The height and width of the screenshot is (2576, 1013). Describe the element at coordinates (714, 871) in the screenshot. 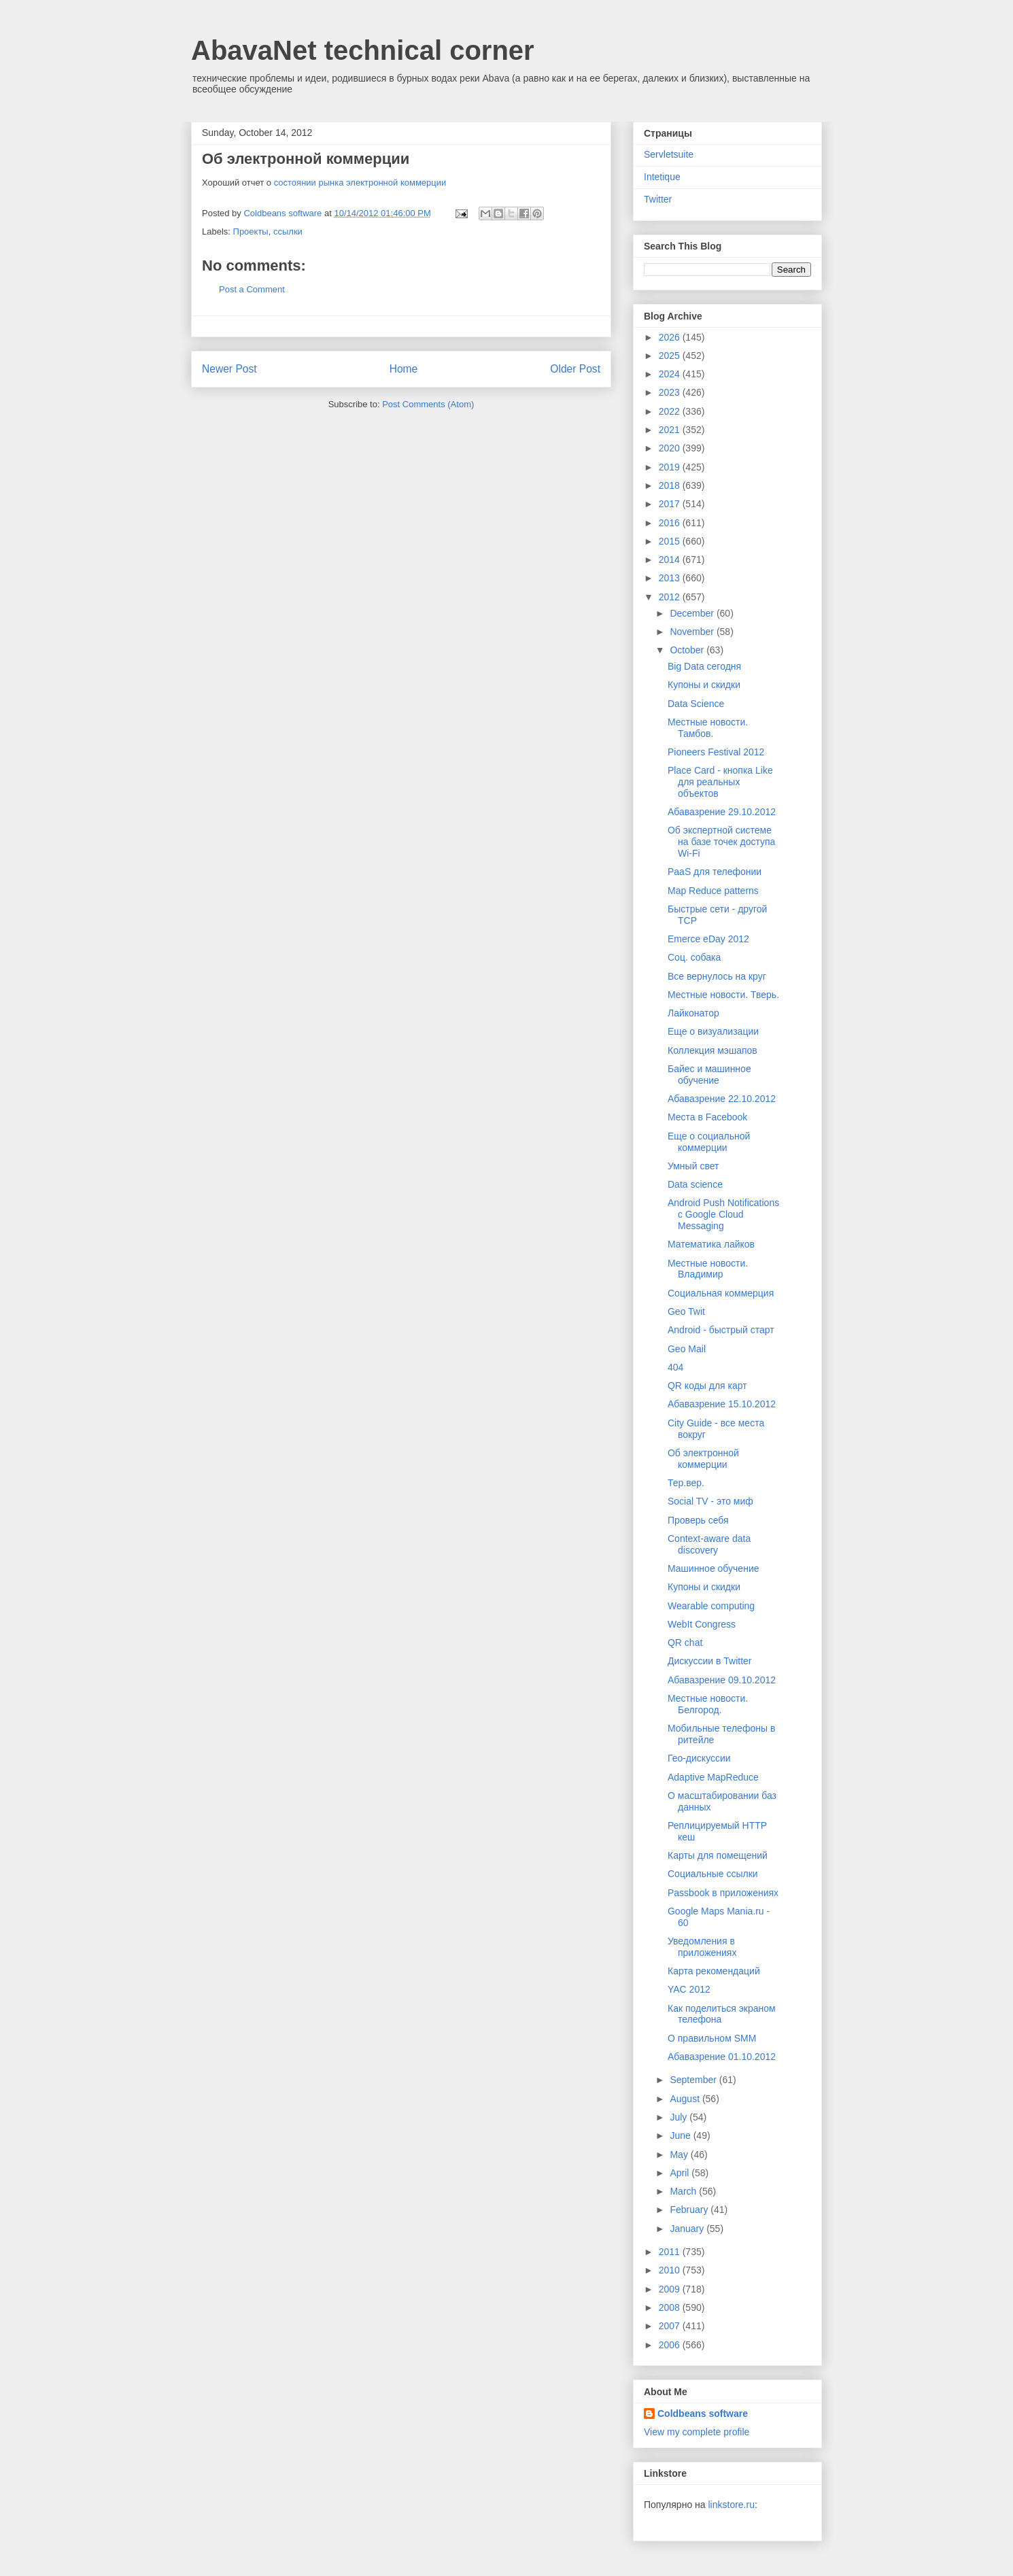

I see `PaaS для телефонии` at that location.